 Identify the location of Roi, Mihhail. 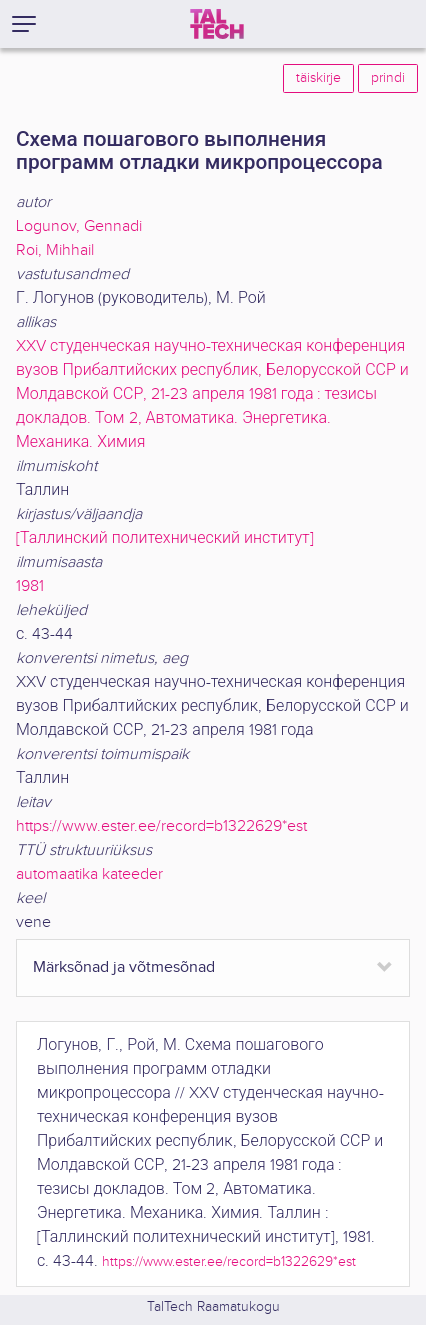
(55, 250).